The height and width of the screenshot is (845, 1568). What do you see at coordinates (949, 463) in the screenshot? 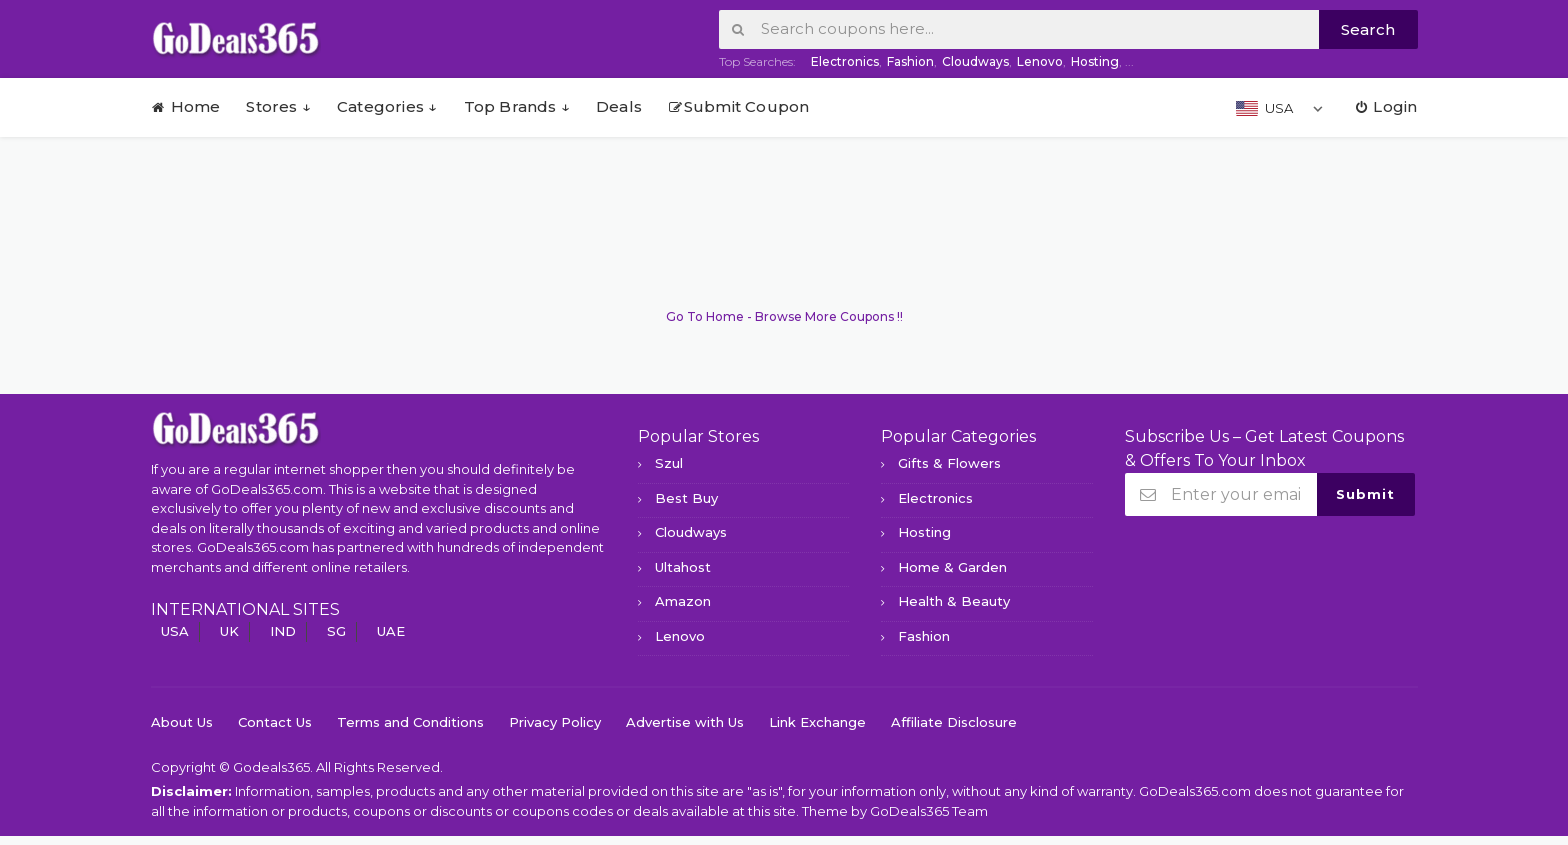
I see `Gifts & Flowers` at bounding box center [949, 463].